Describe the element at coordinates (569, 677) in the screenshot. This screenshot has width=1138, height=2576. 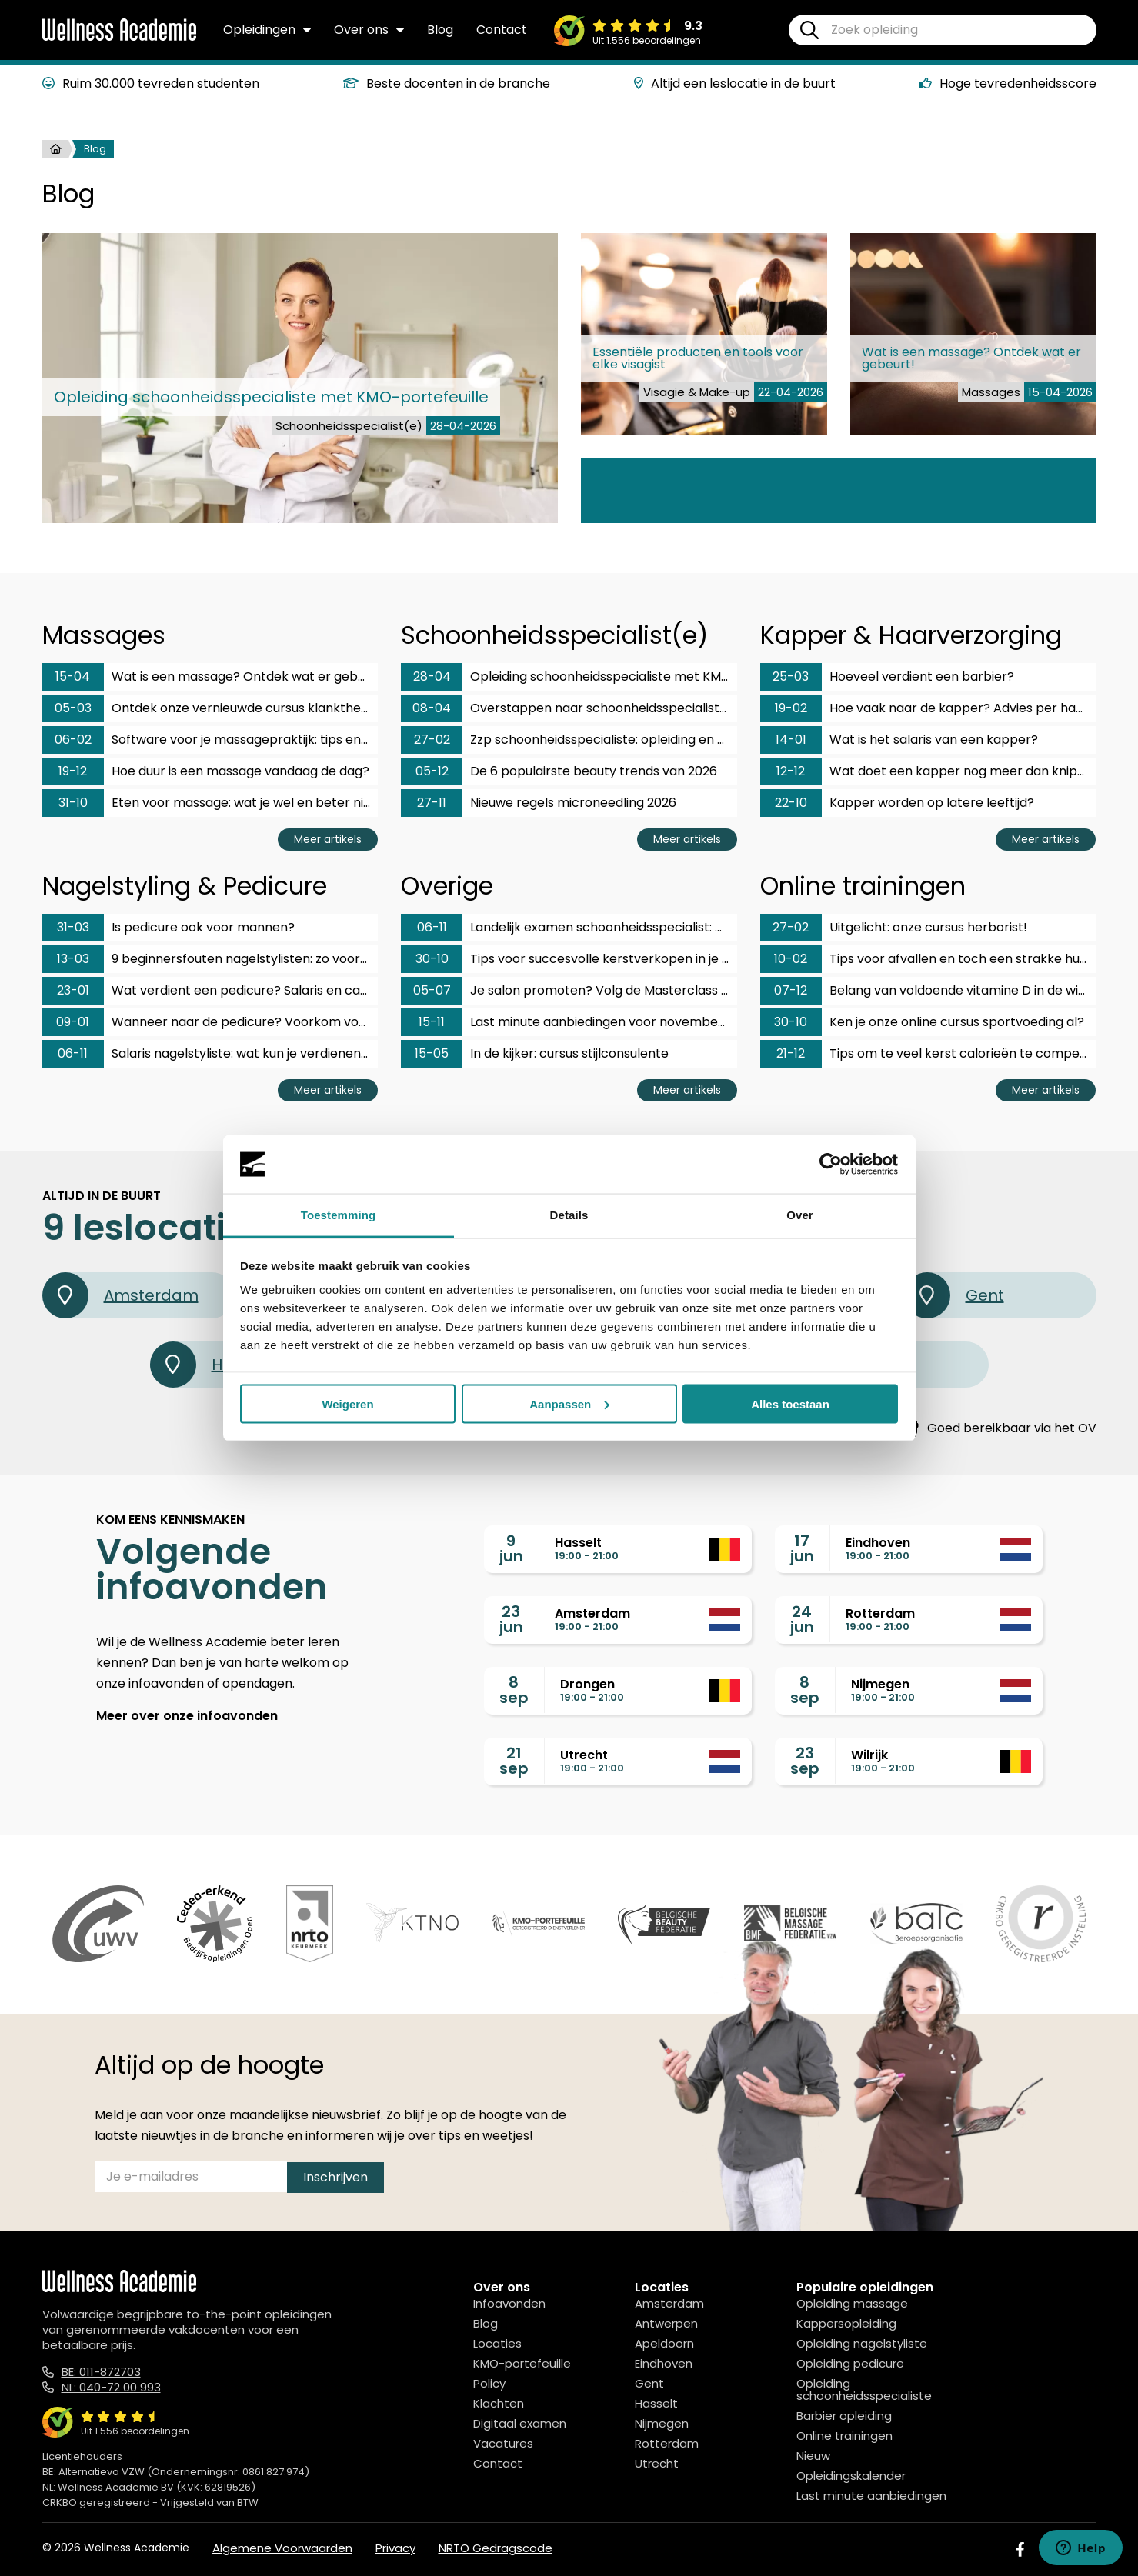
I see `Opleiding schoonheidsspecialiste met KMO-portefeuille` at that location.